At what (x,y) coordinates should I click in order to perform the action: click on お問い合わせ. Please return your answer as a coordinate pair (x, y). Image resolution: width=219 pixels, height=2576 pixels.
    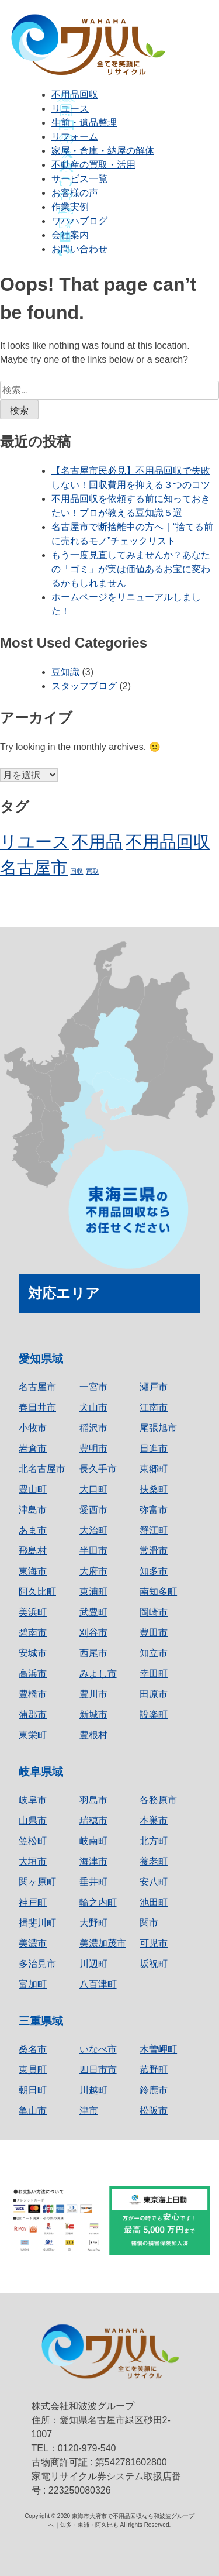
    Looking at the image, I should click on (79, 249).